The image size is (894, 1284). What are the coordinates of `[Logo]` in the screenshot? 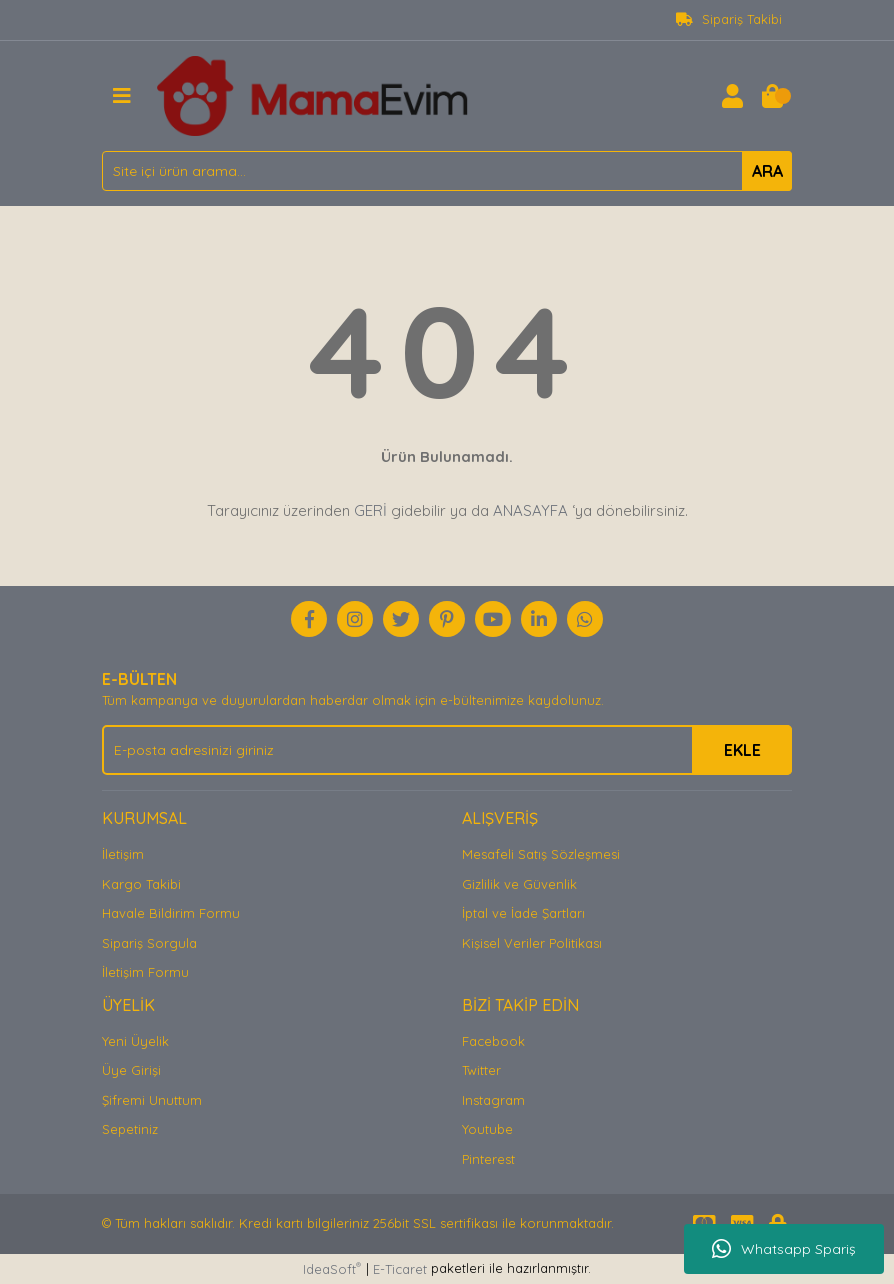 It's located at (313, 94).